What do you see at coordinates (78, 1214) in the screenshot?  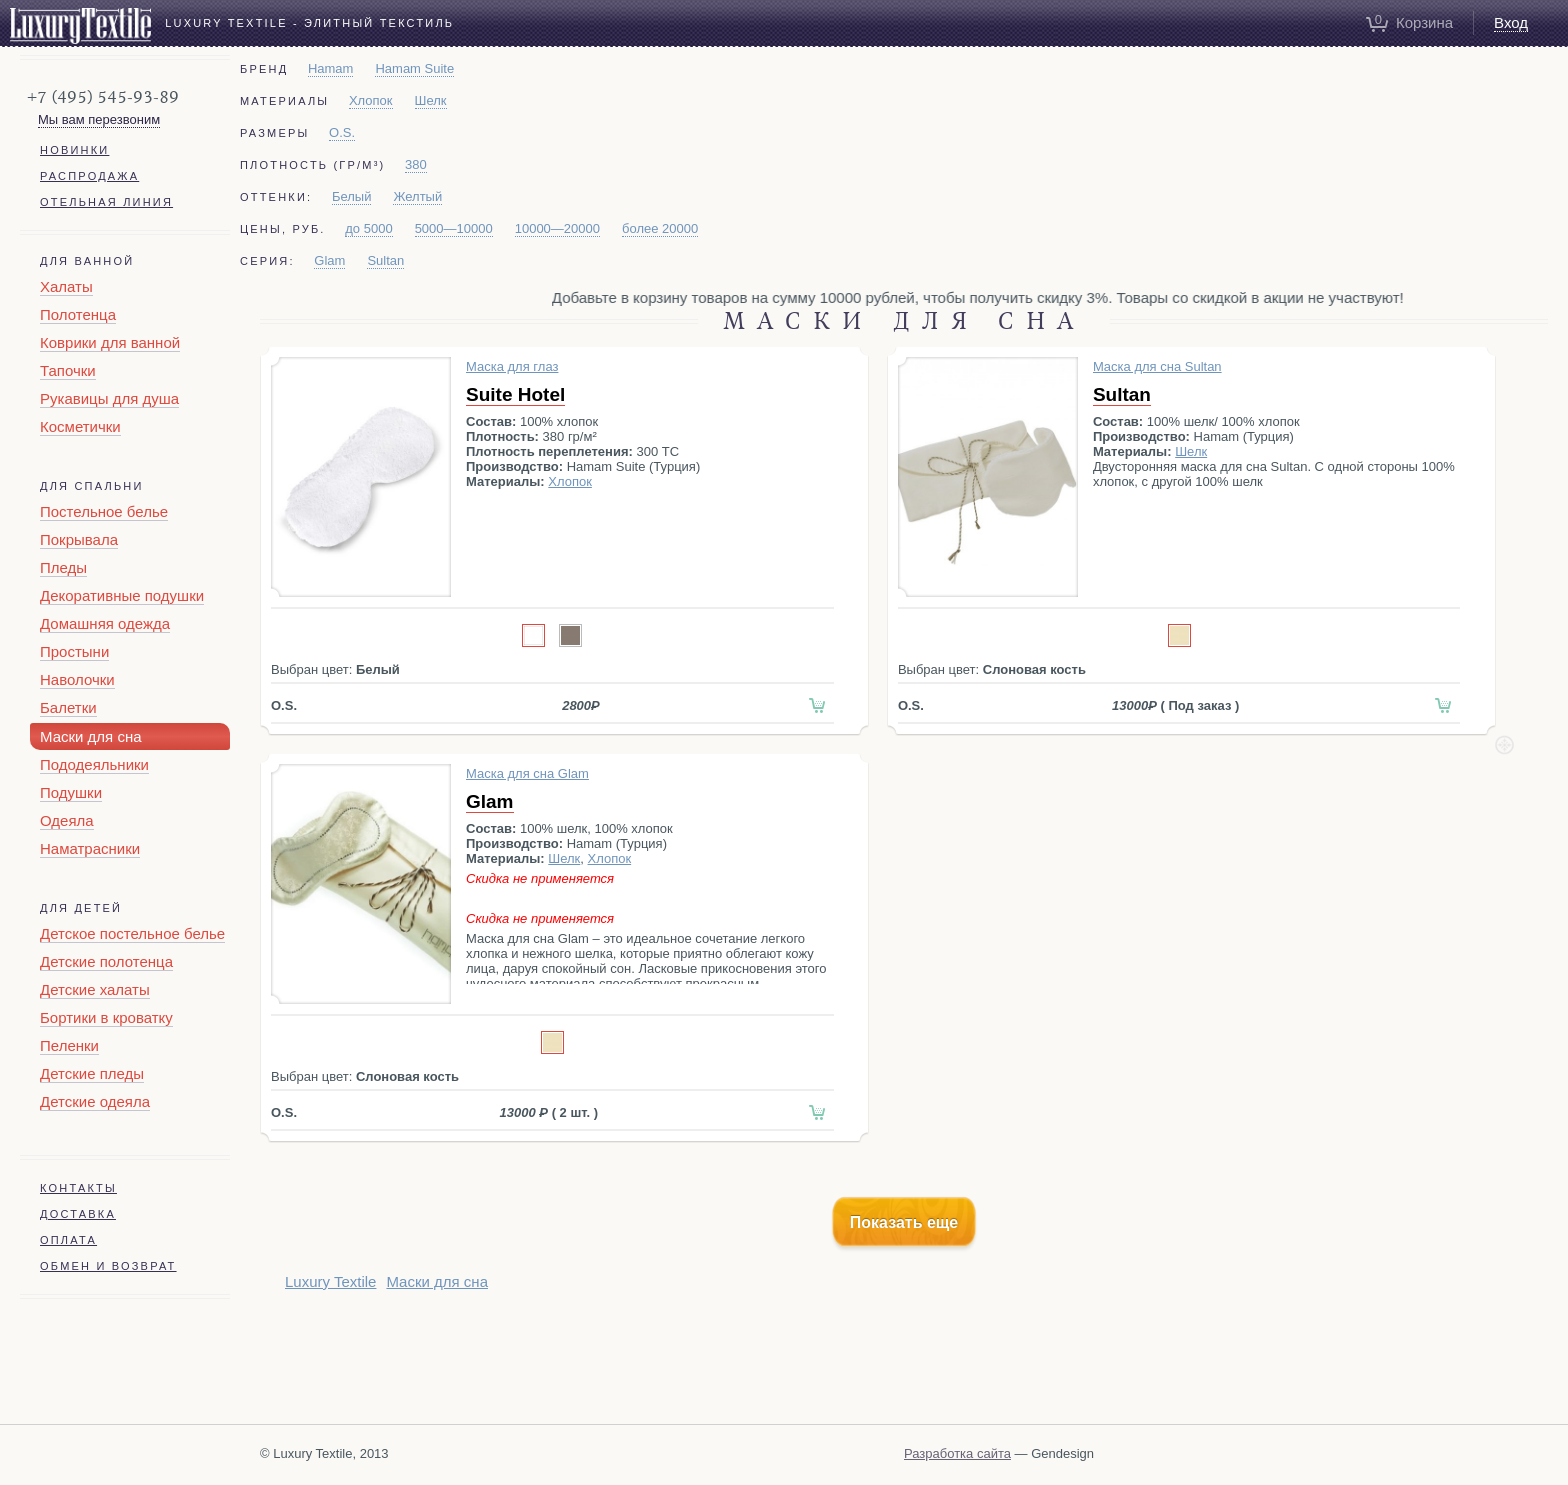 I see `Доставка` at bounding box center [78, 1214].